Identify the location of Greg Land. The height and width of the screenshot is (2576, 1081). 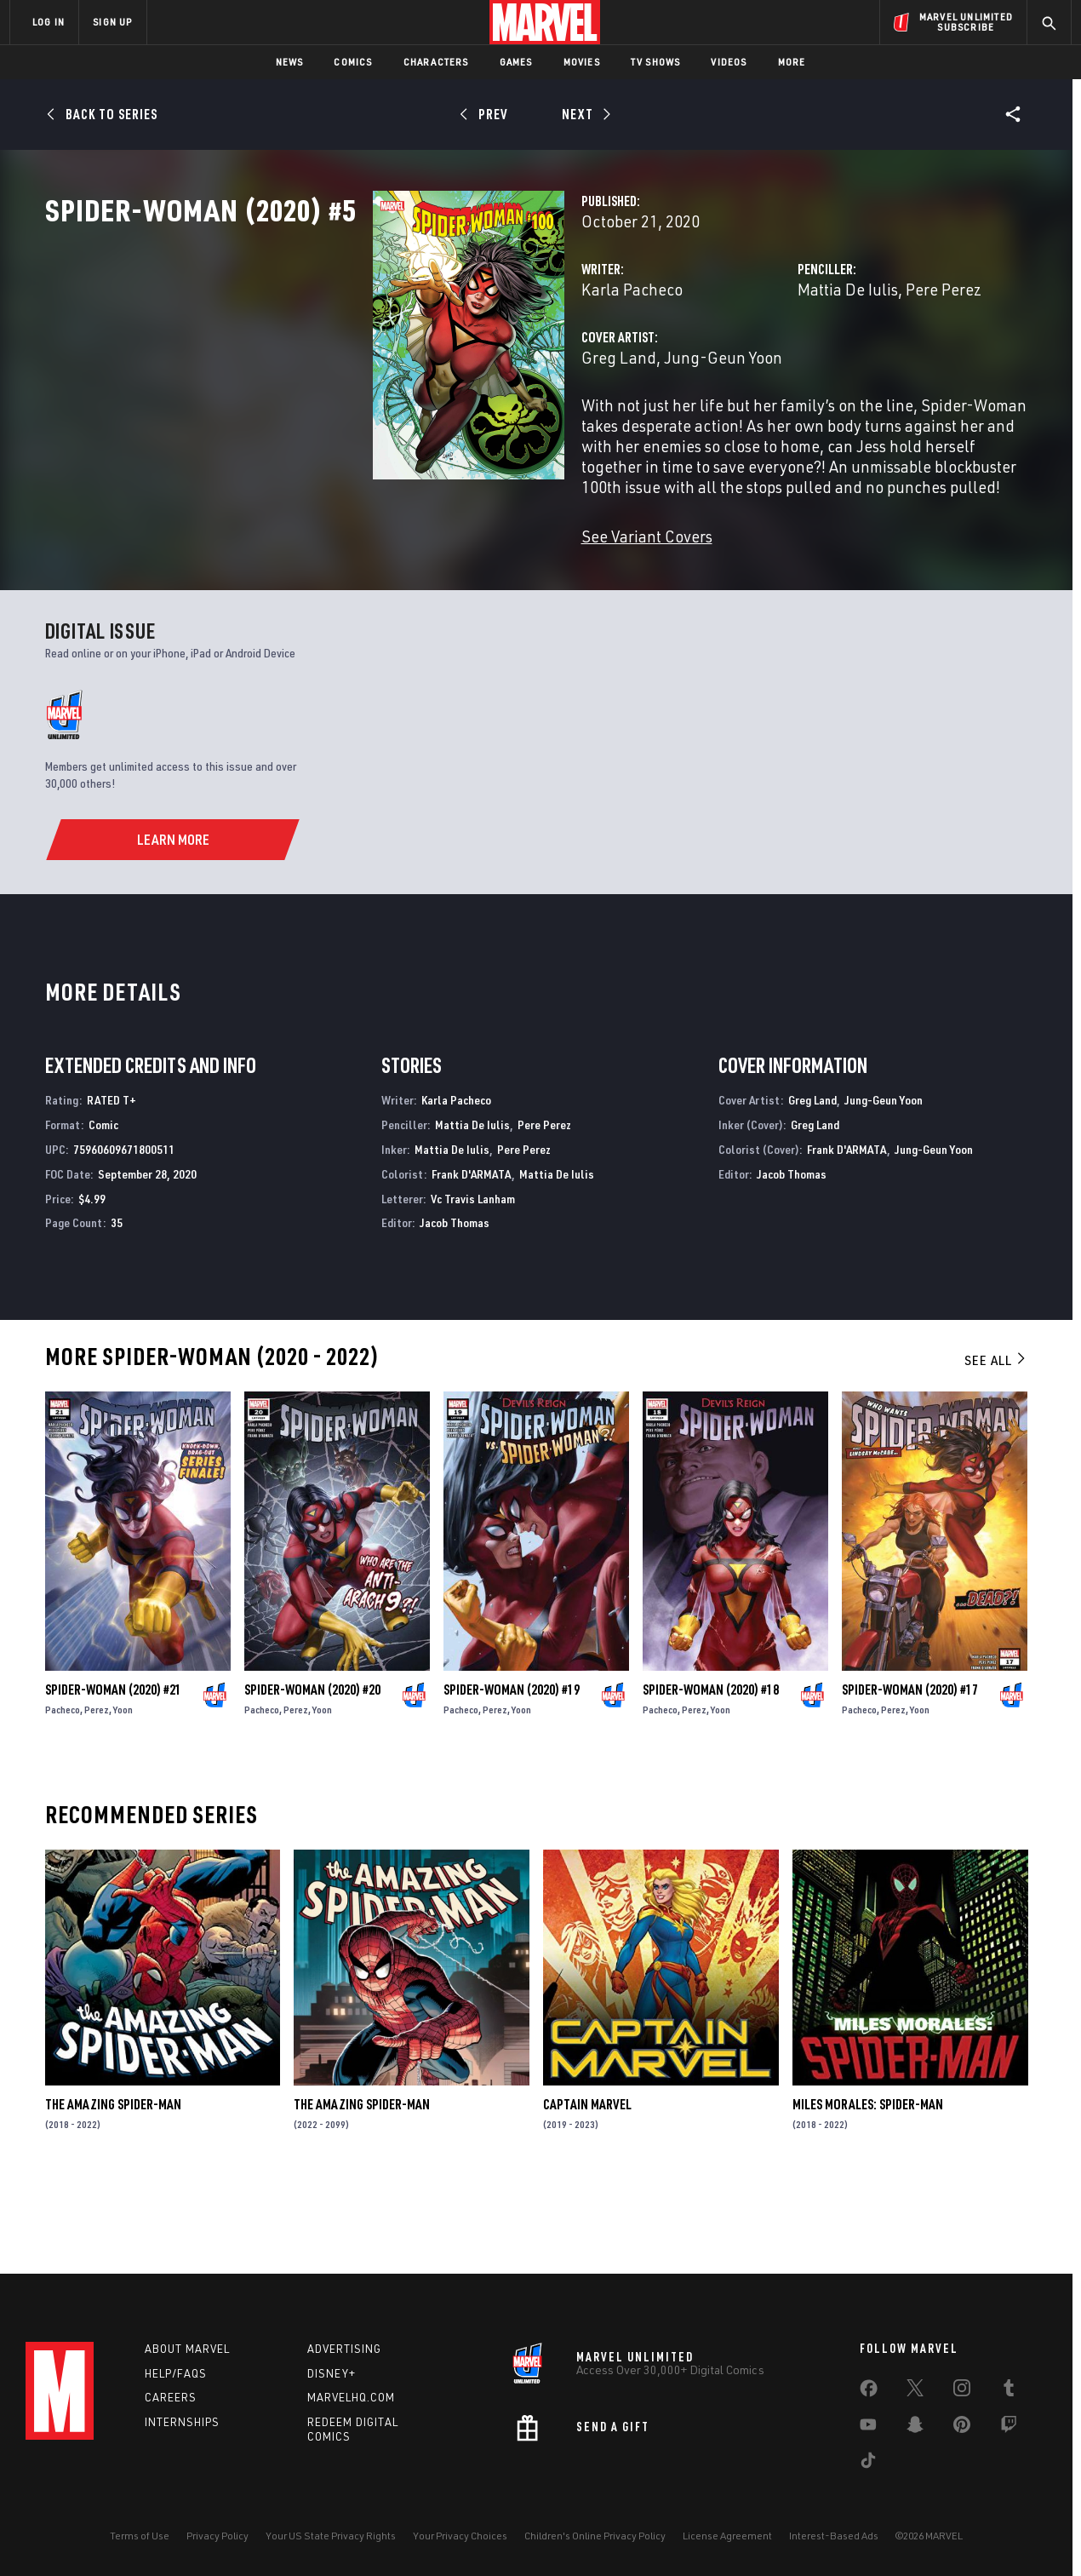
(389, 432).